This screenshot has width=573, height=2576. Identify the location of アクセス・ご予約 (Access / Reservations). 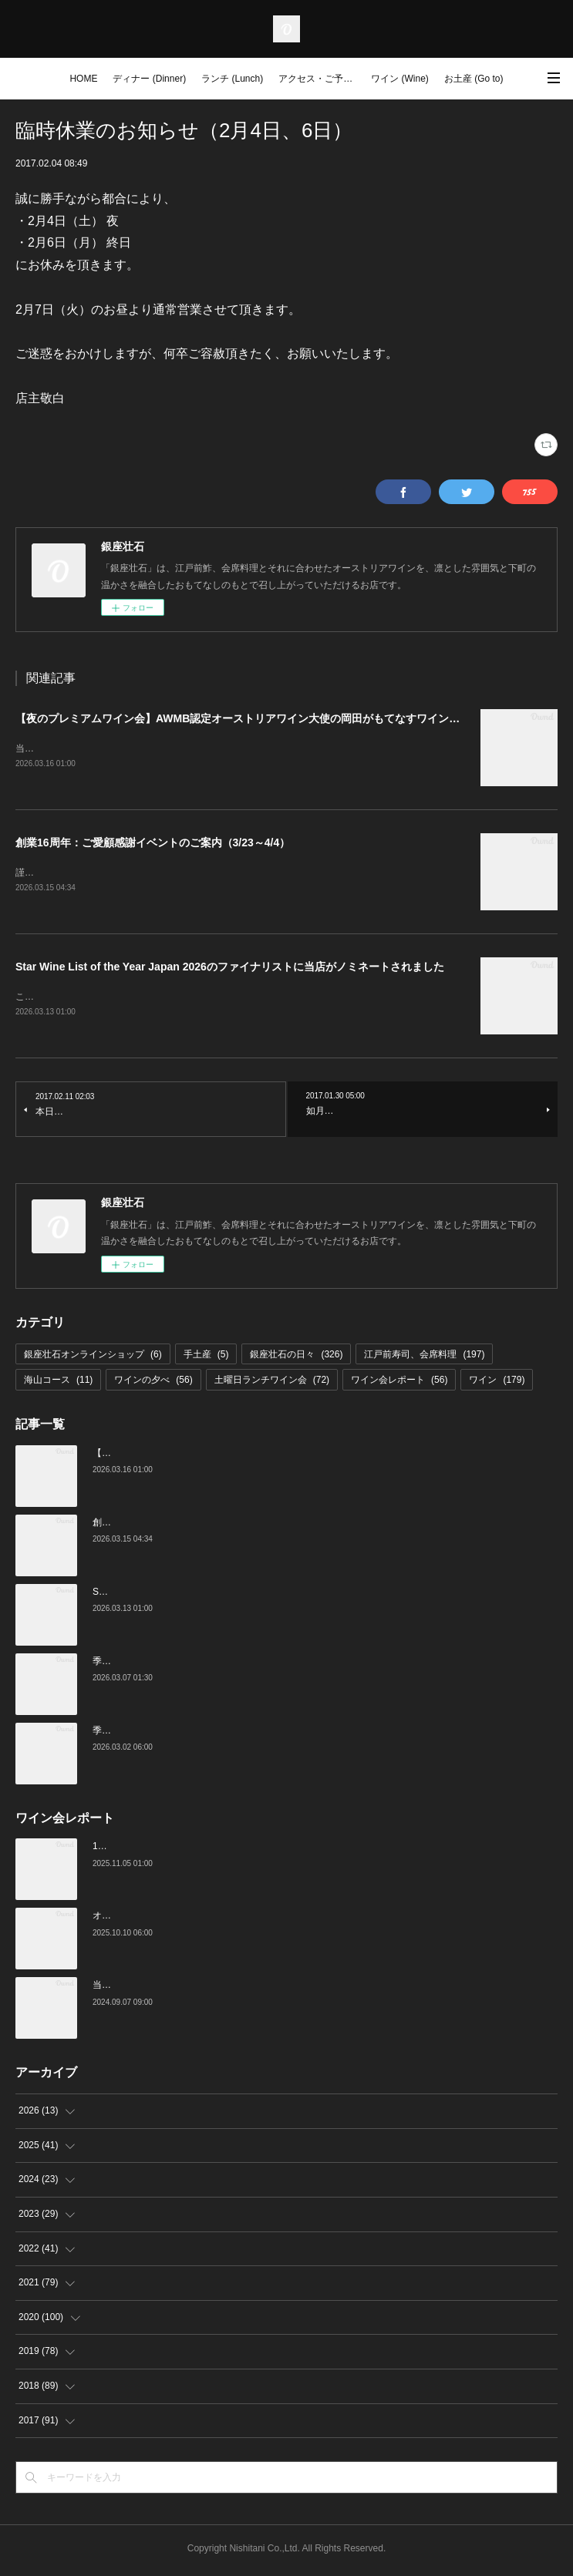
(320, 78).